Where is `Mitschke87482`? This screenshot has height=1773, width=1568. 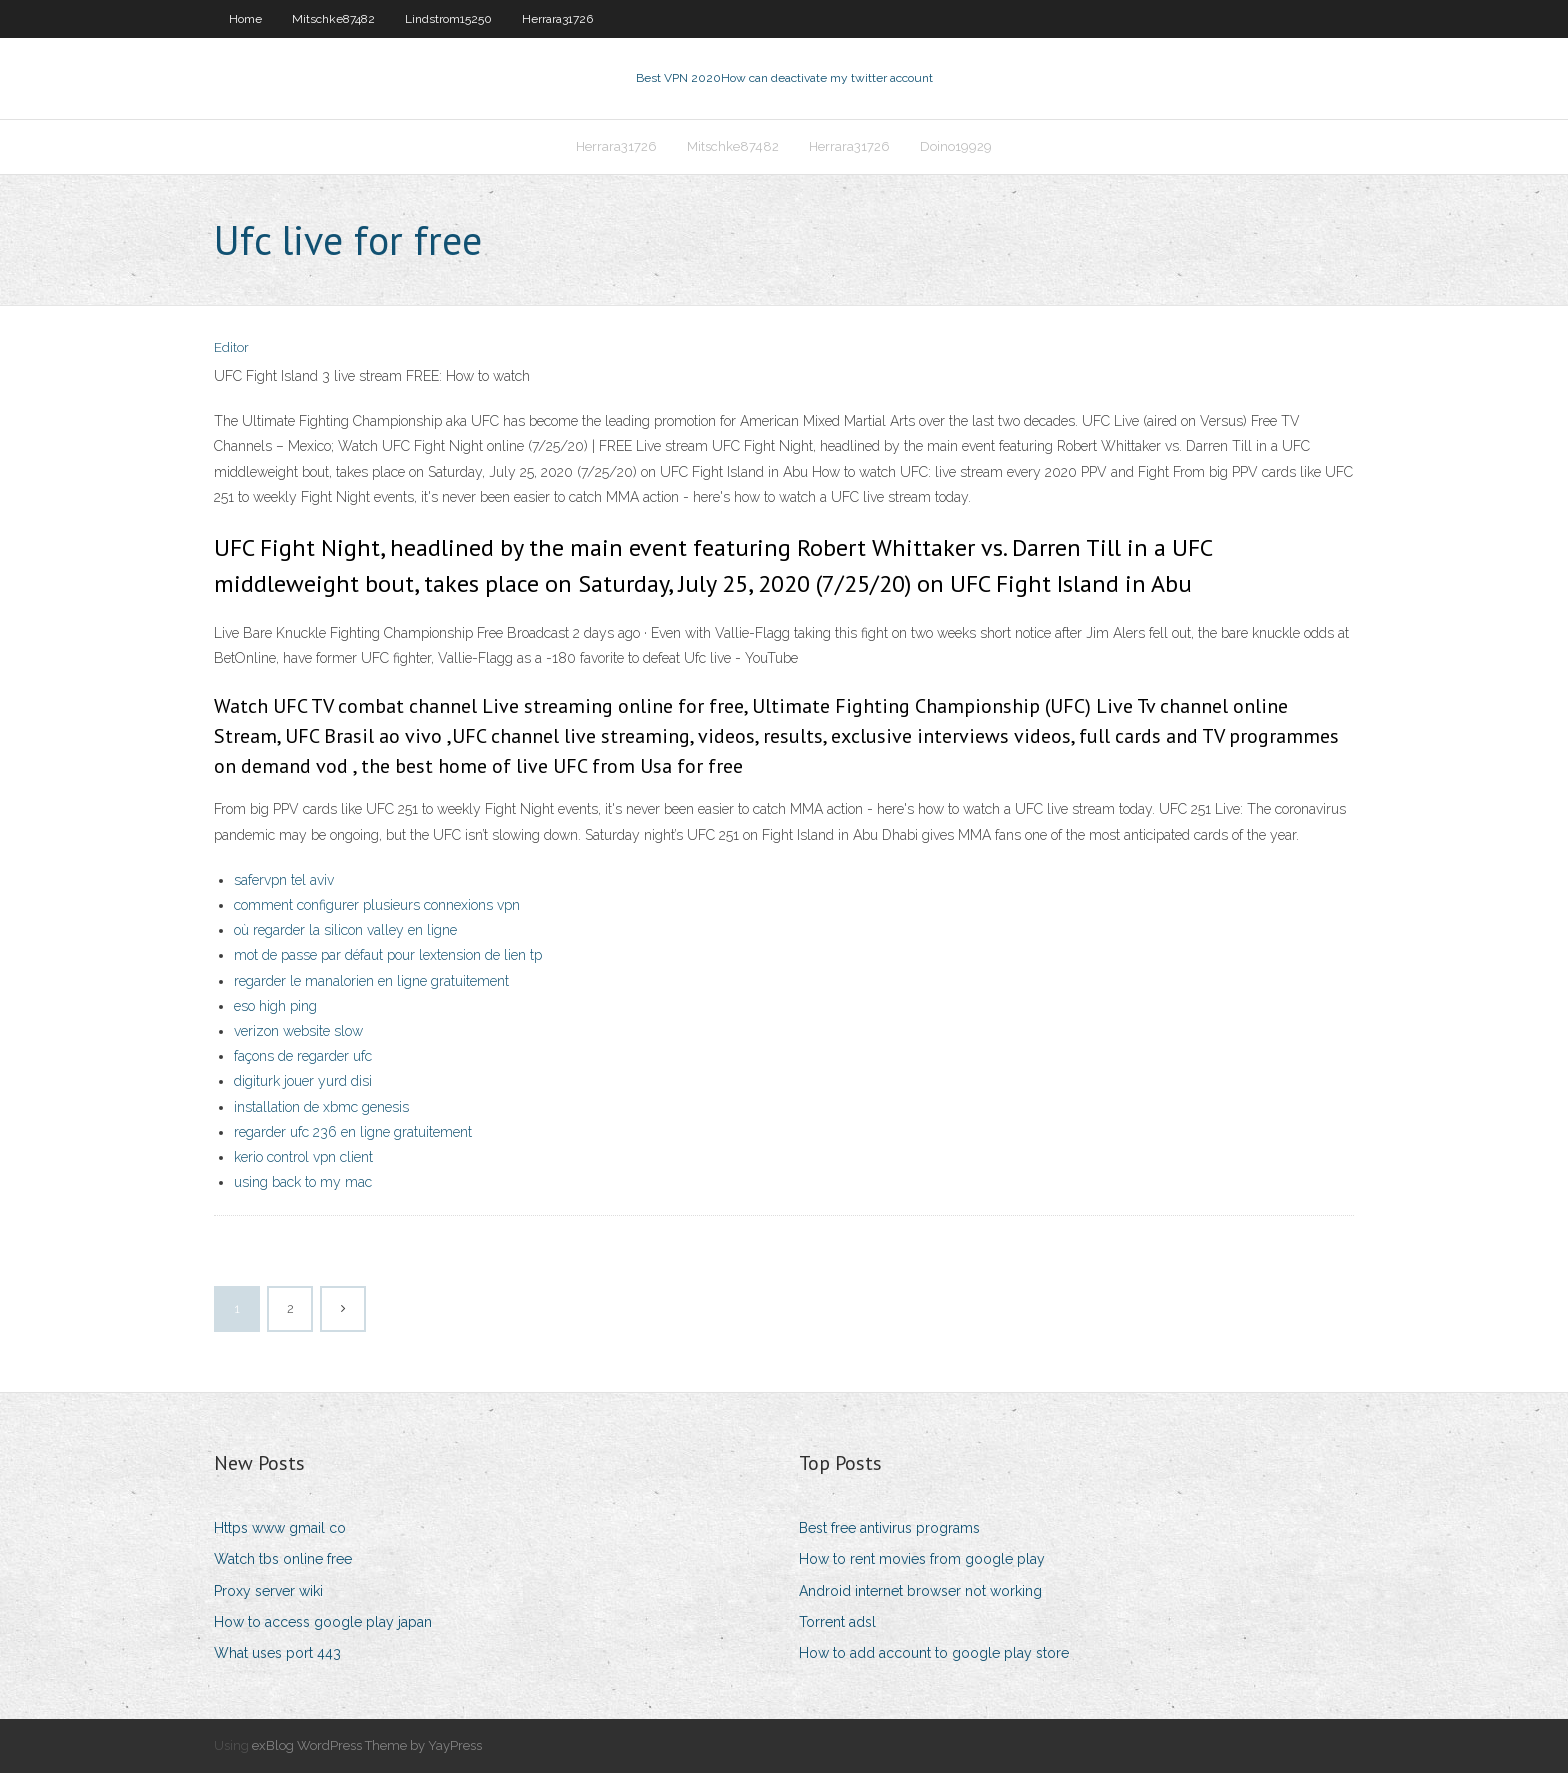
Mitschke87482 is located at coordinates (333, 19).